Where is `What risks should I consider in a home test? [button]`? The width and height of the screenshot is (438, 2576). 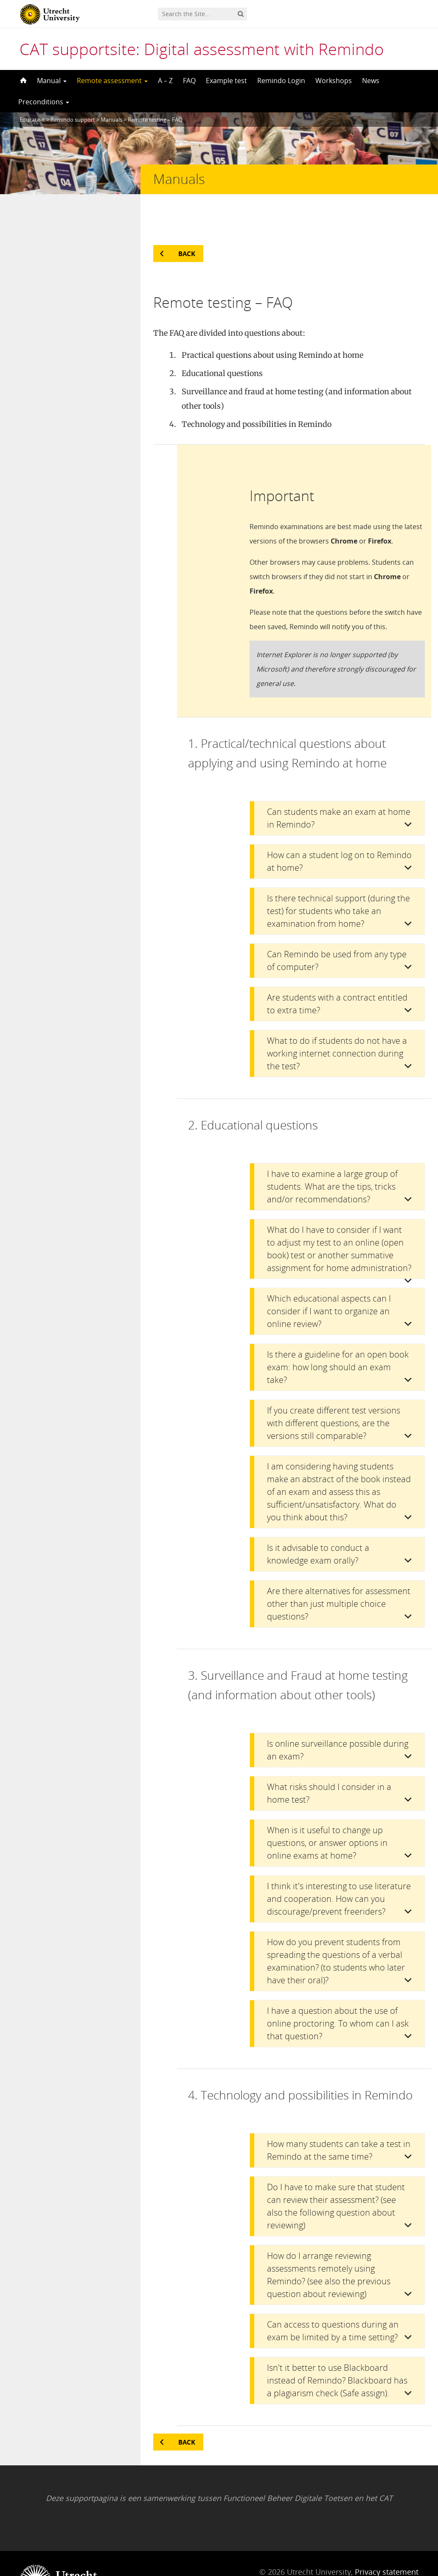
What risks should I consider in a home test? [button] is located at coordinates (329, 1759).